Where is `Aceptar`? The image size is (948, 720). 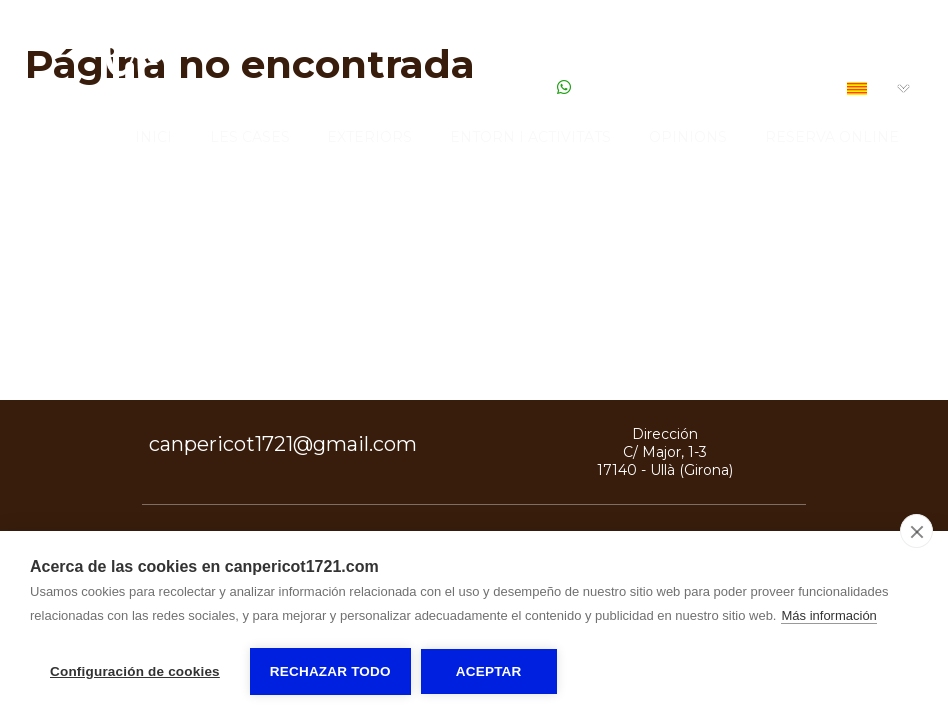
Aceptar is located at coordinates (489, 671).